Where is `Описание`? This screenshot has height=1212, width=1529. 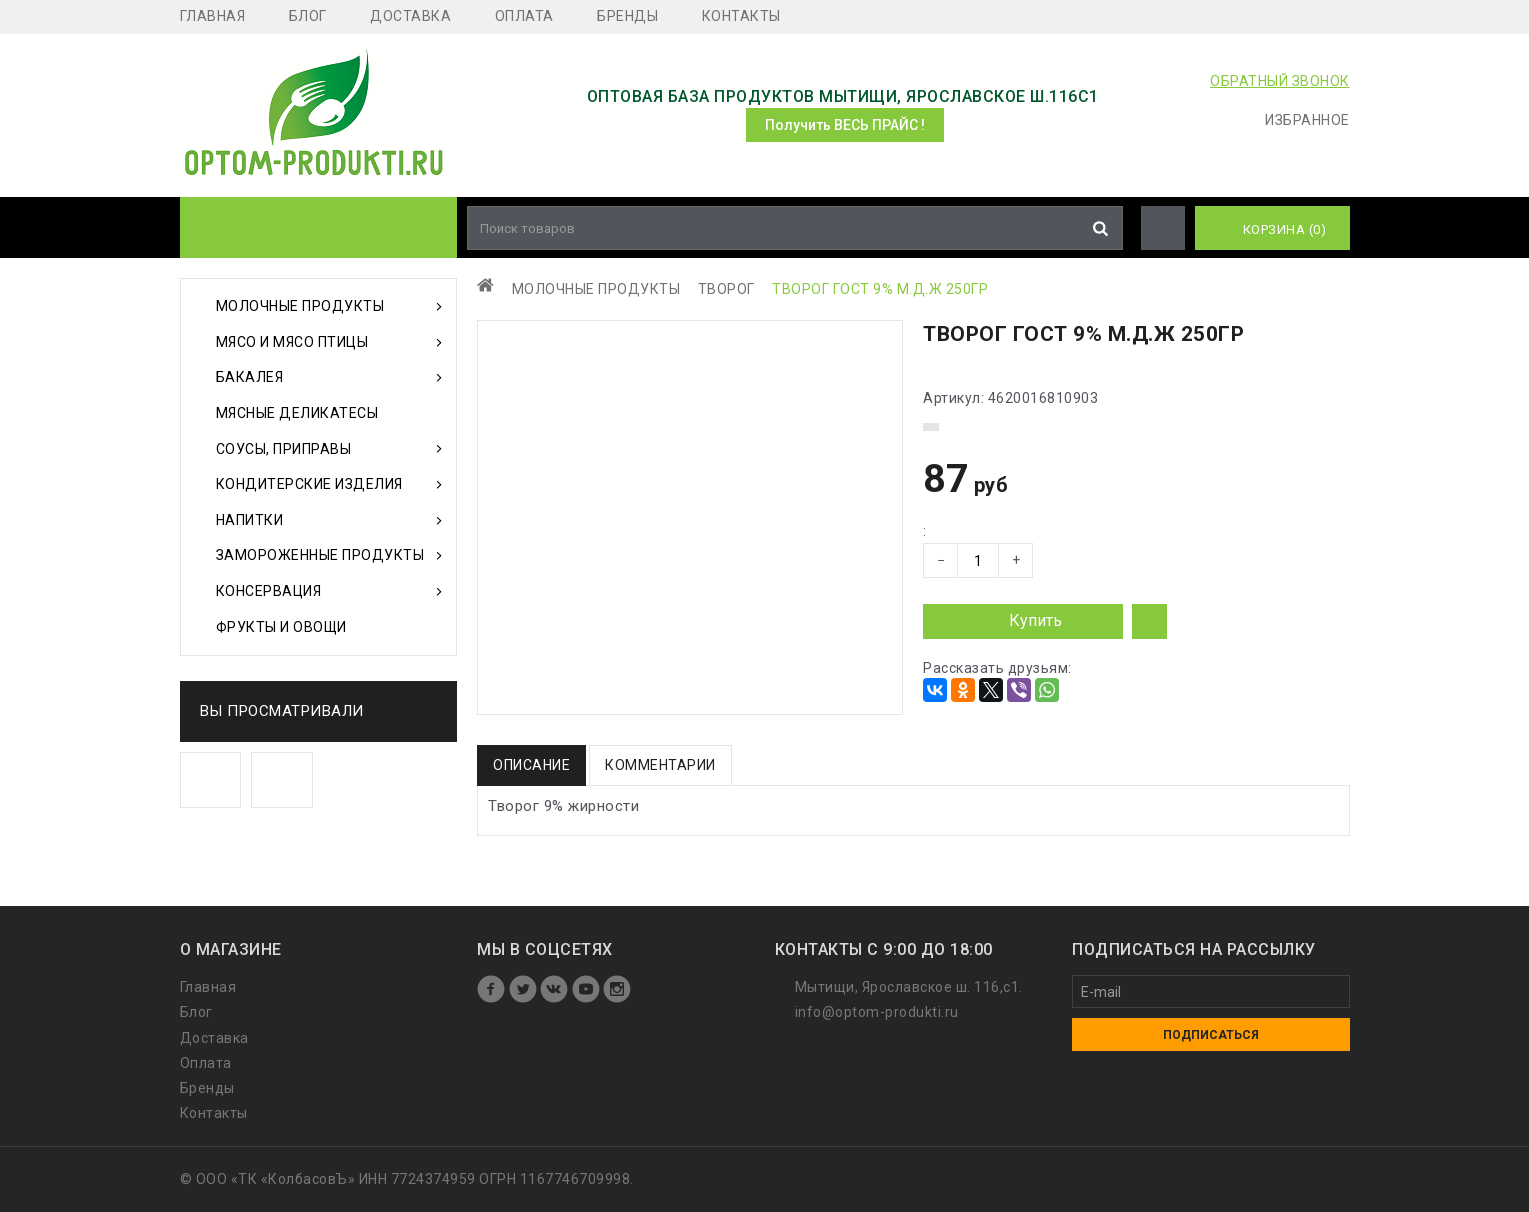
Описание is located at coordinates (531, 765).